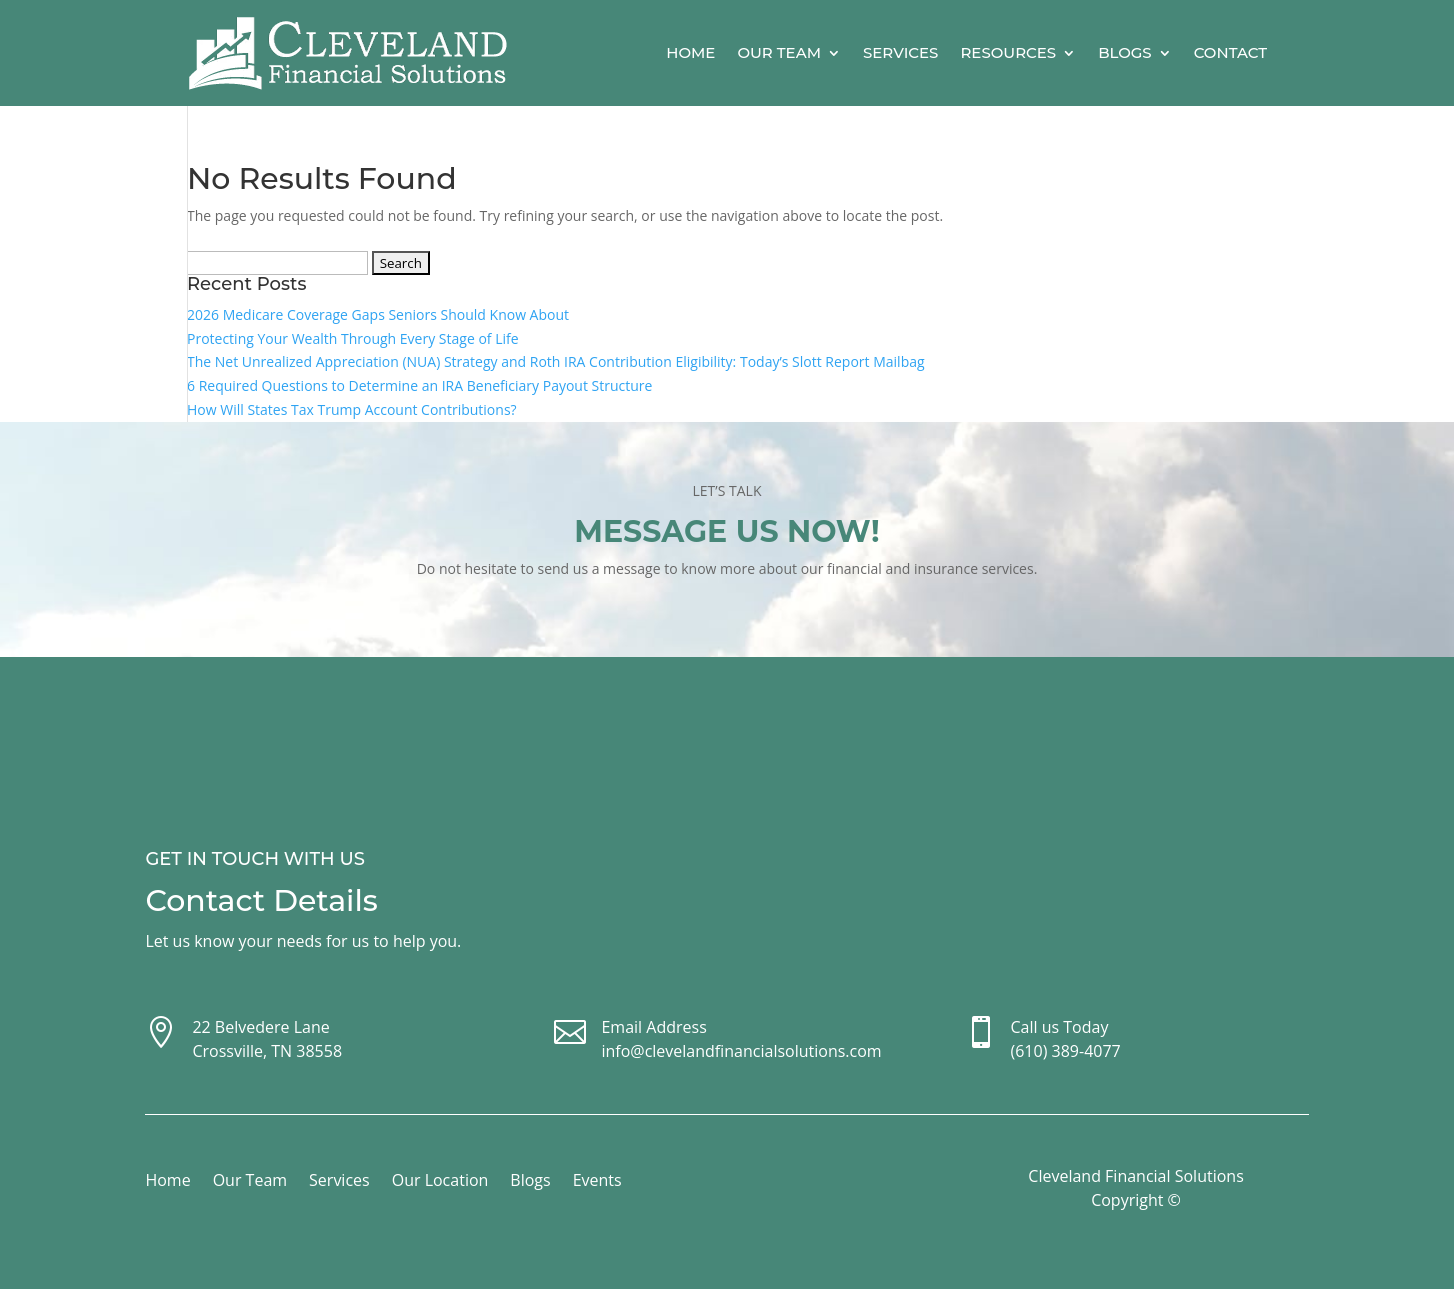  Describe the element at coordinates (556, 361) in the screenshot. I see `The Net Unrealized Appreciation (NUA) Strategy and Roth IRA Contribution Eligibility: Today’s Slott Report Mailbag` at that location.